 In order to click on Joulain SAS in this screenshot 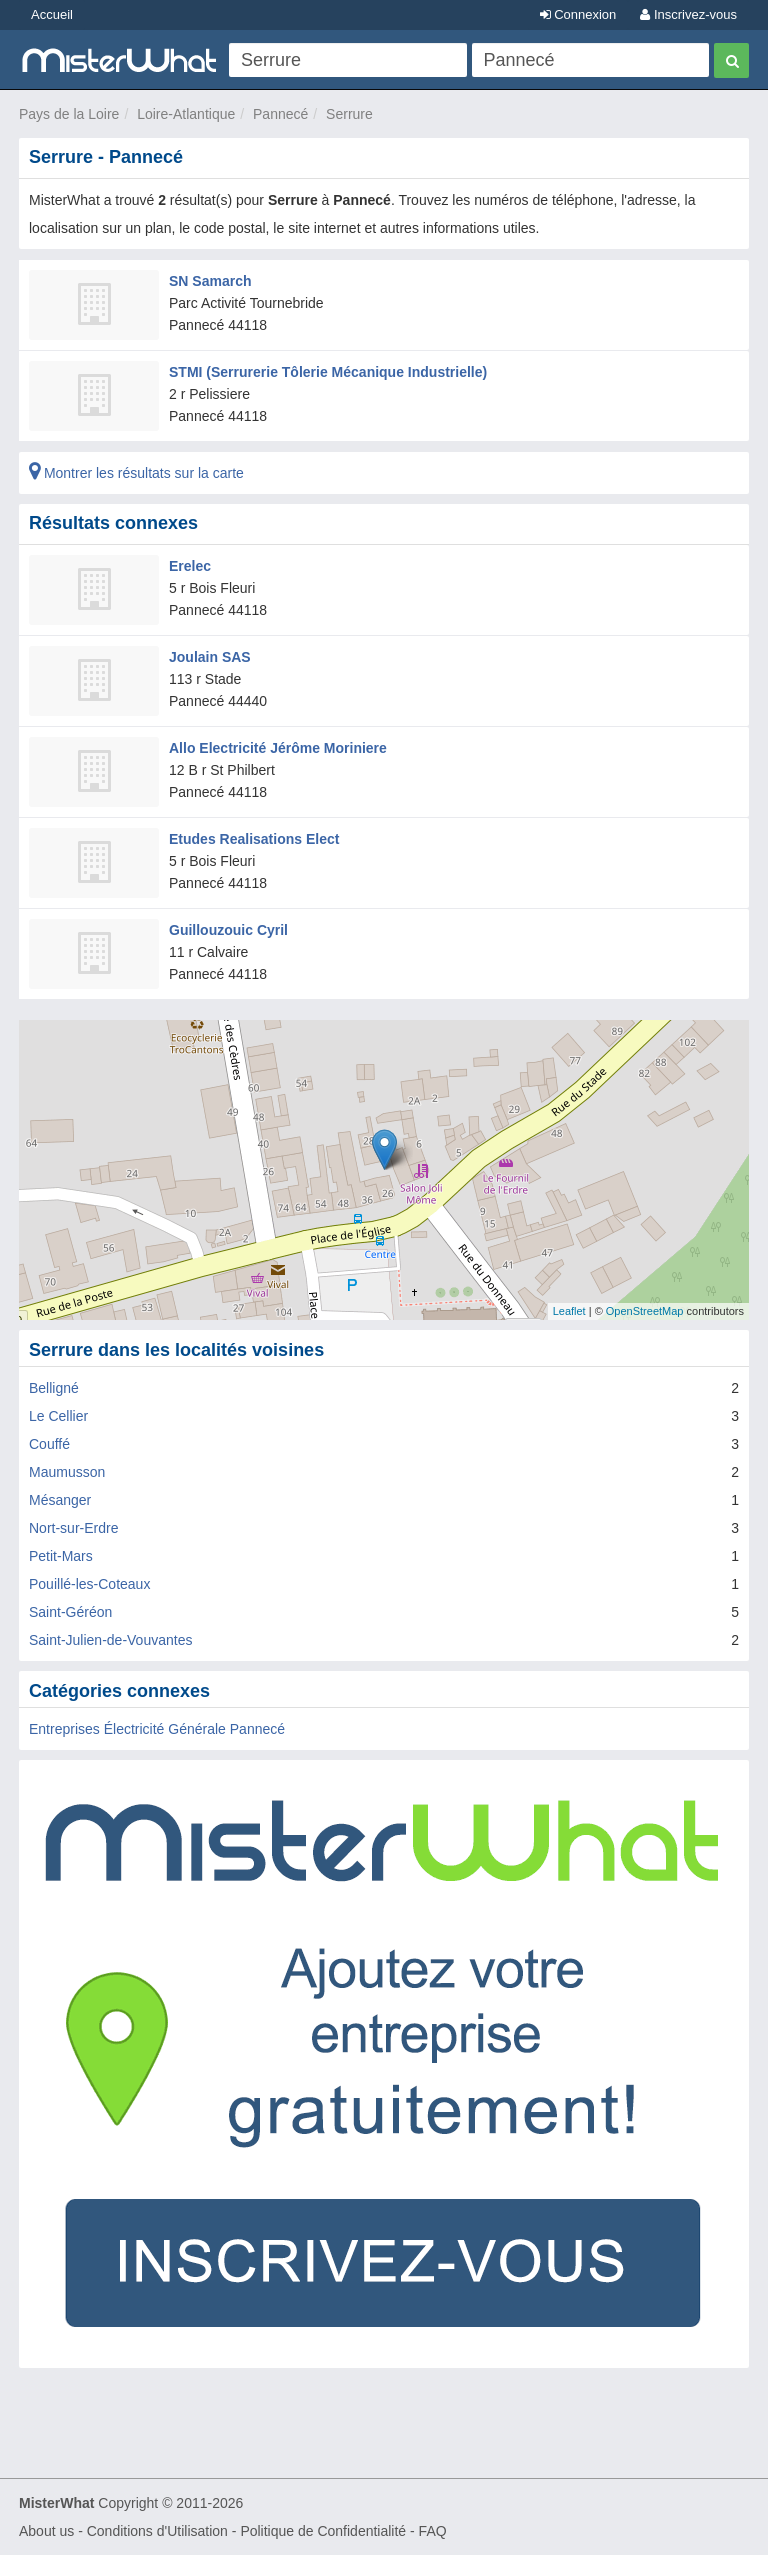, I will do `click(210, 657)`.